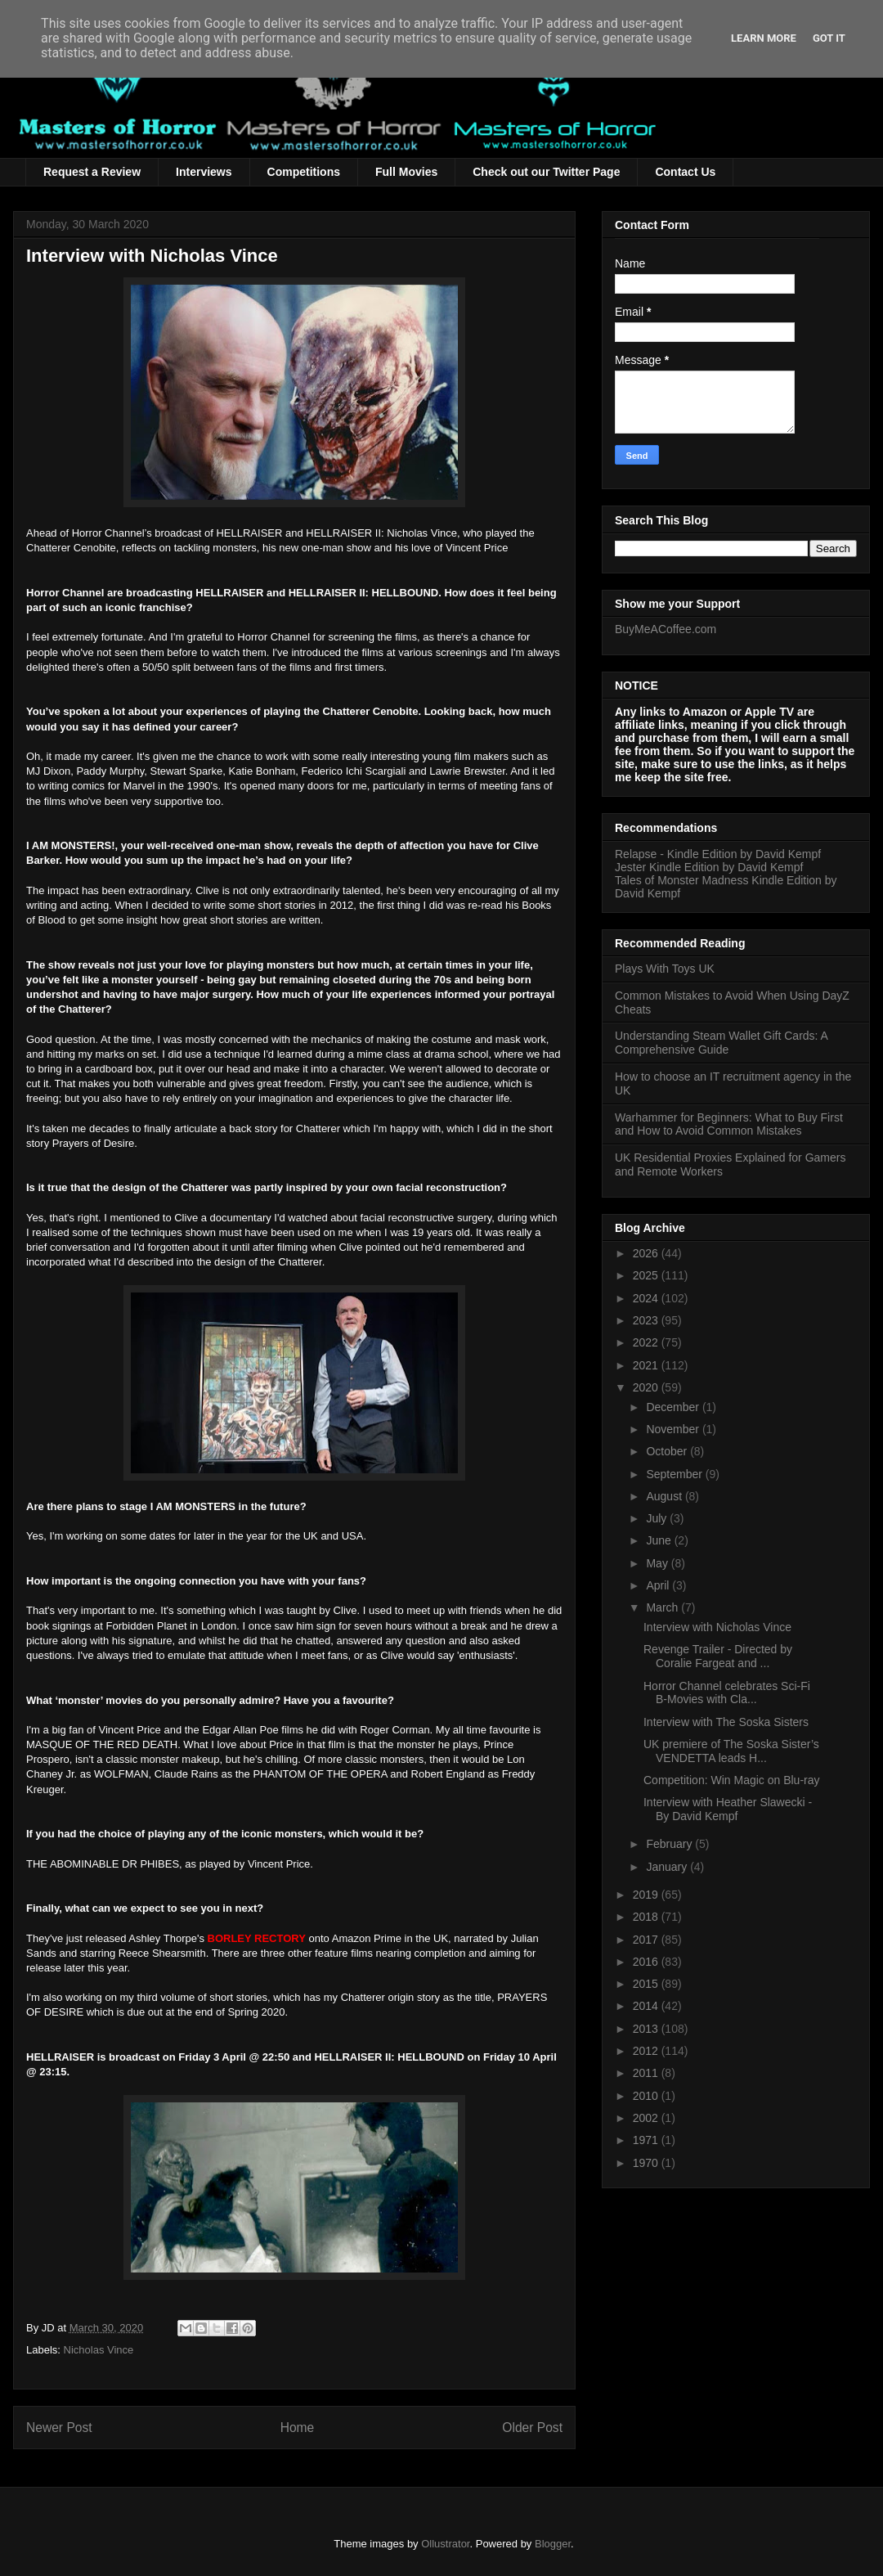 This screenshot has height=2576, width=883. Describe the element at coordinates (726, 1722) in the screenshot. I see `Interview with The Soska Sisters` at that location.